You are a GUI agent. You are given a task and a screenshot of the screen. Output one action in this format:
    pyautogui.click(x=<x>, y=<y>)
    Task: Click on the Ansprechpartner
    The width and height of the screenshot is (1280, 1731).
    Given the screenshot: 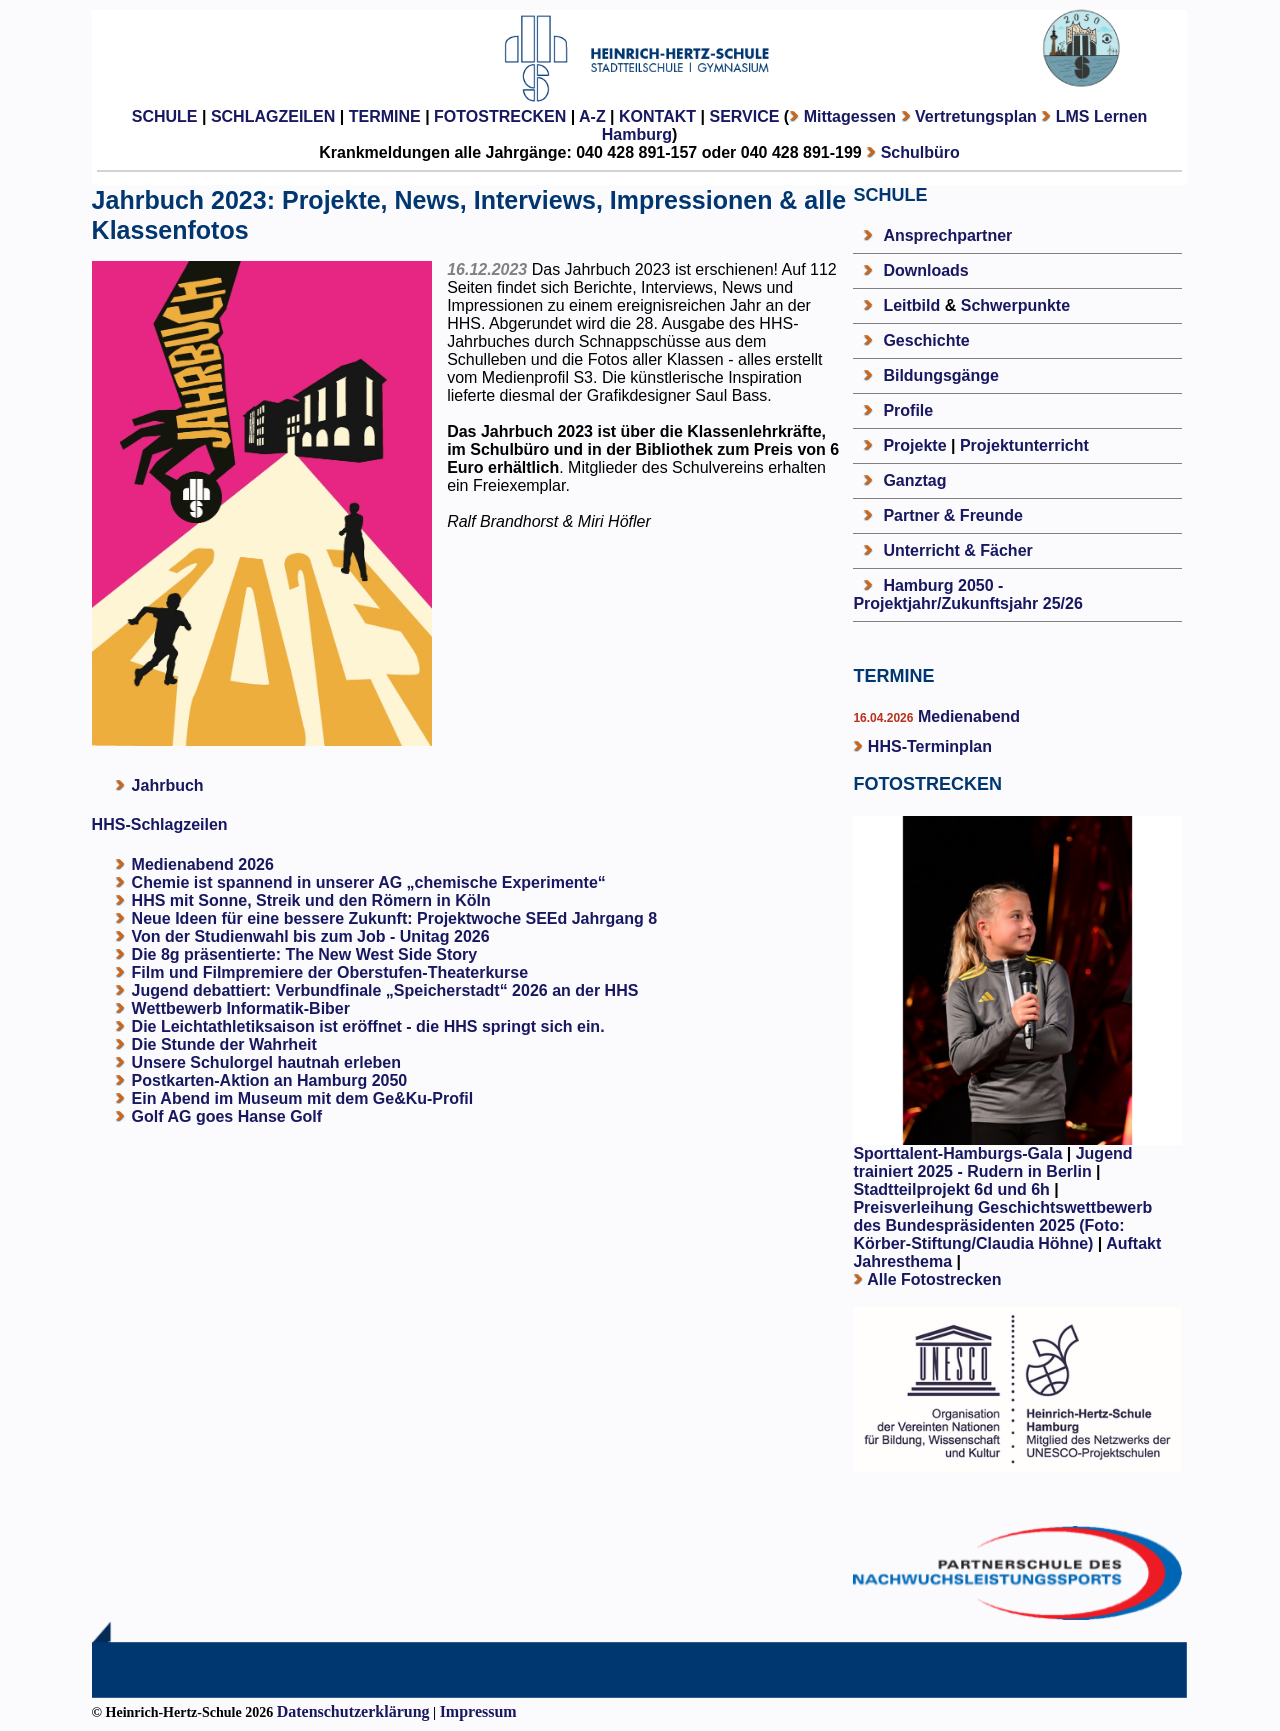 What is the action you would take?
    pyautogui.click(x=947, y=235)
    